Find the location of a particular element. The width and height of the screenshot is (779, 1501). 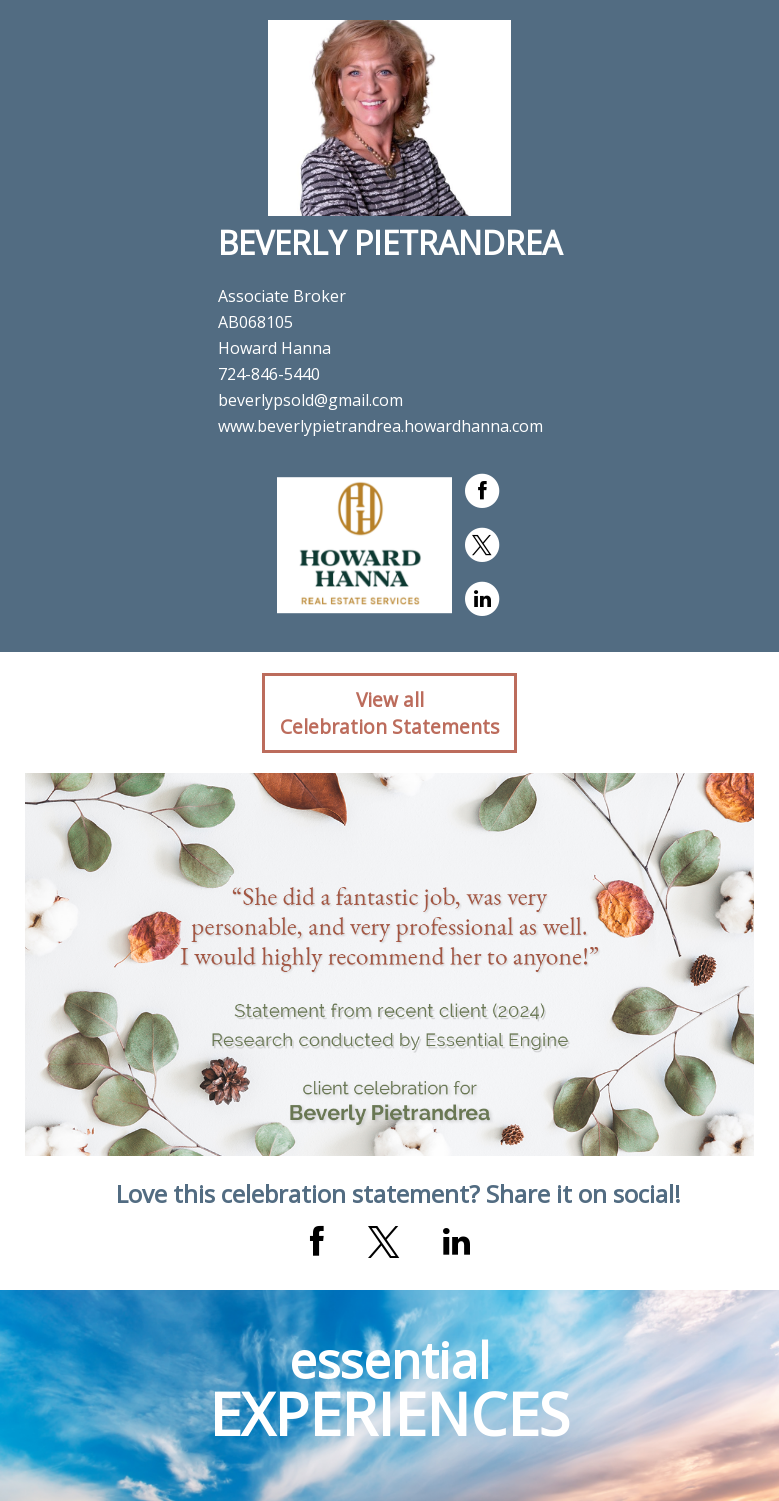

724-846-5440 is located at coordinates (269, 374).